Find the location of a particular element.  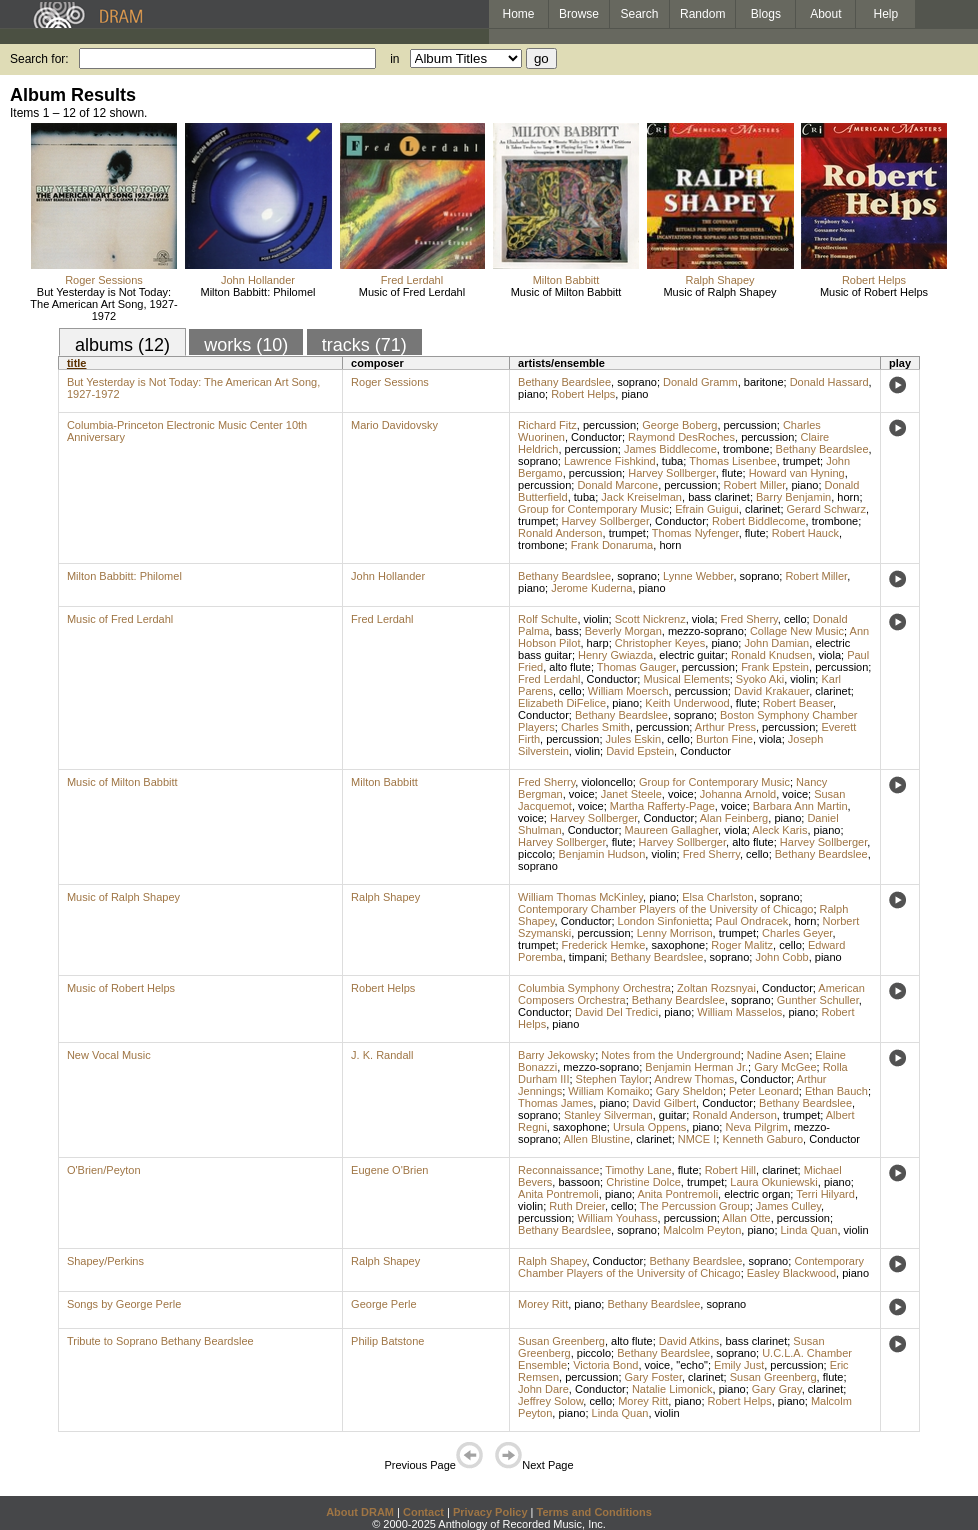

Music of Robert Helps is located at coordinates (874, 292).